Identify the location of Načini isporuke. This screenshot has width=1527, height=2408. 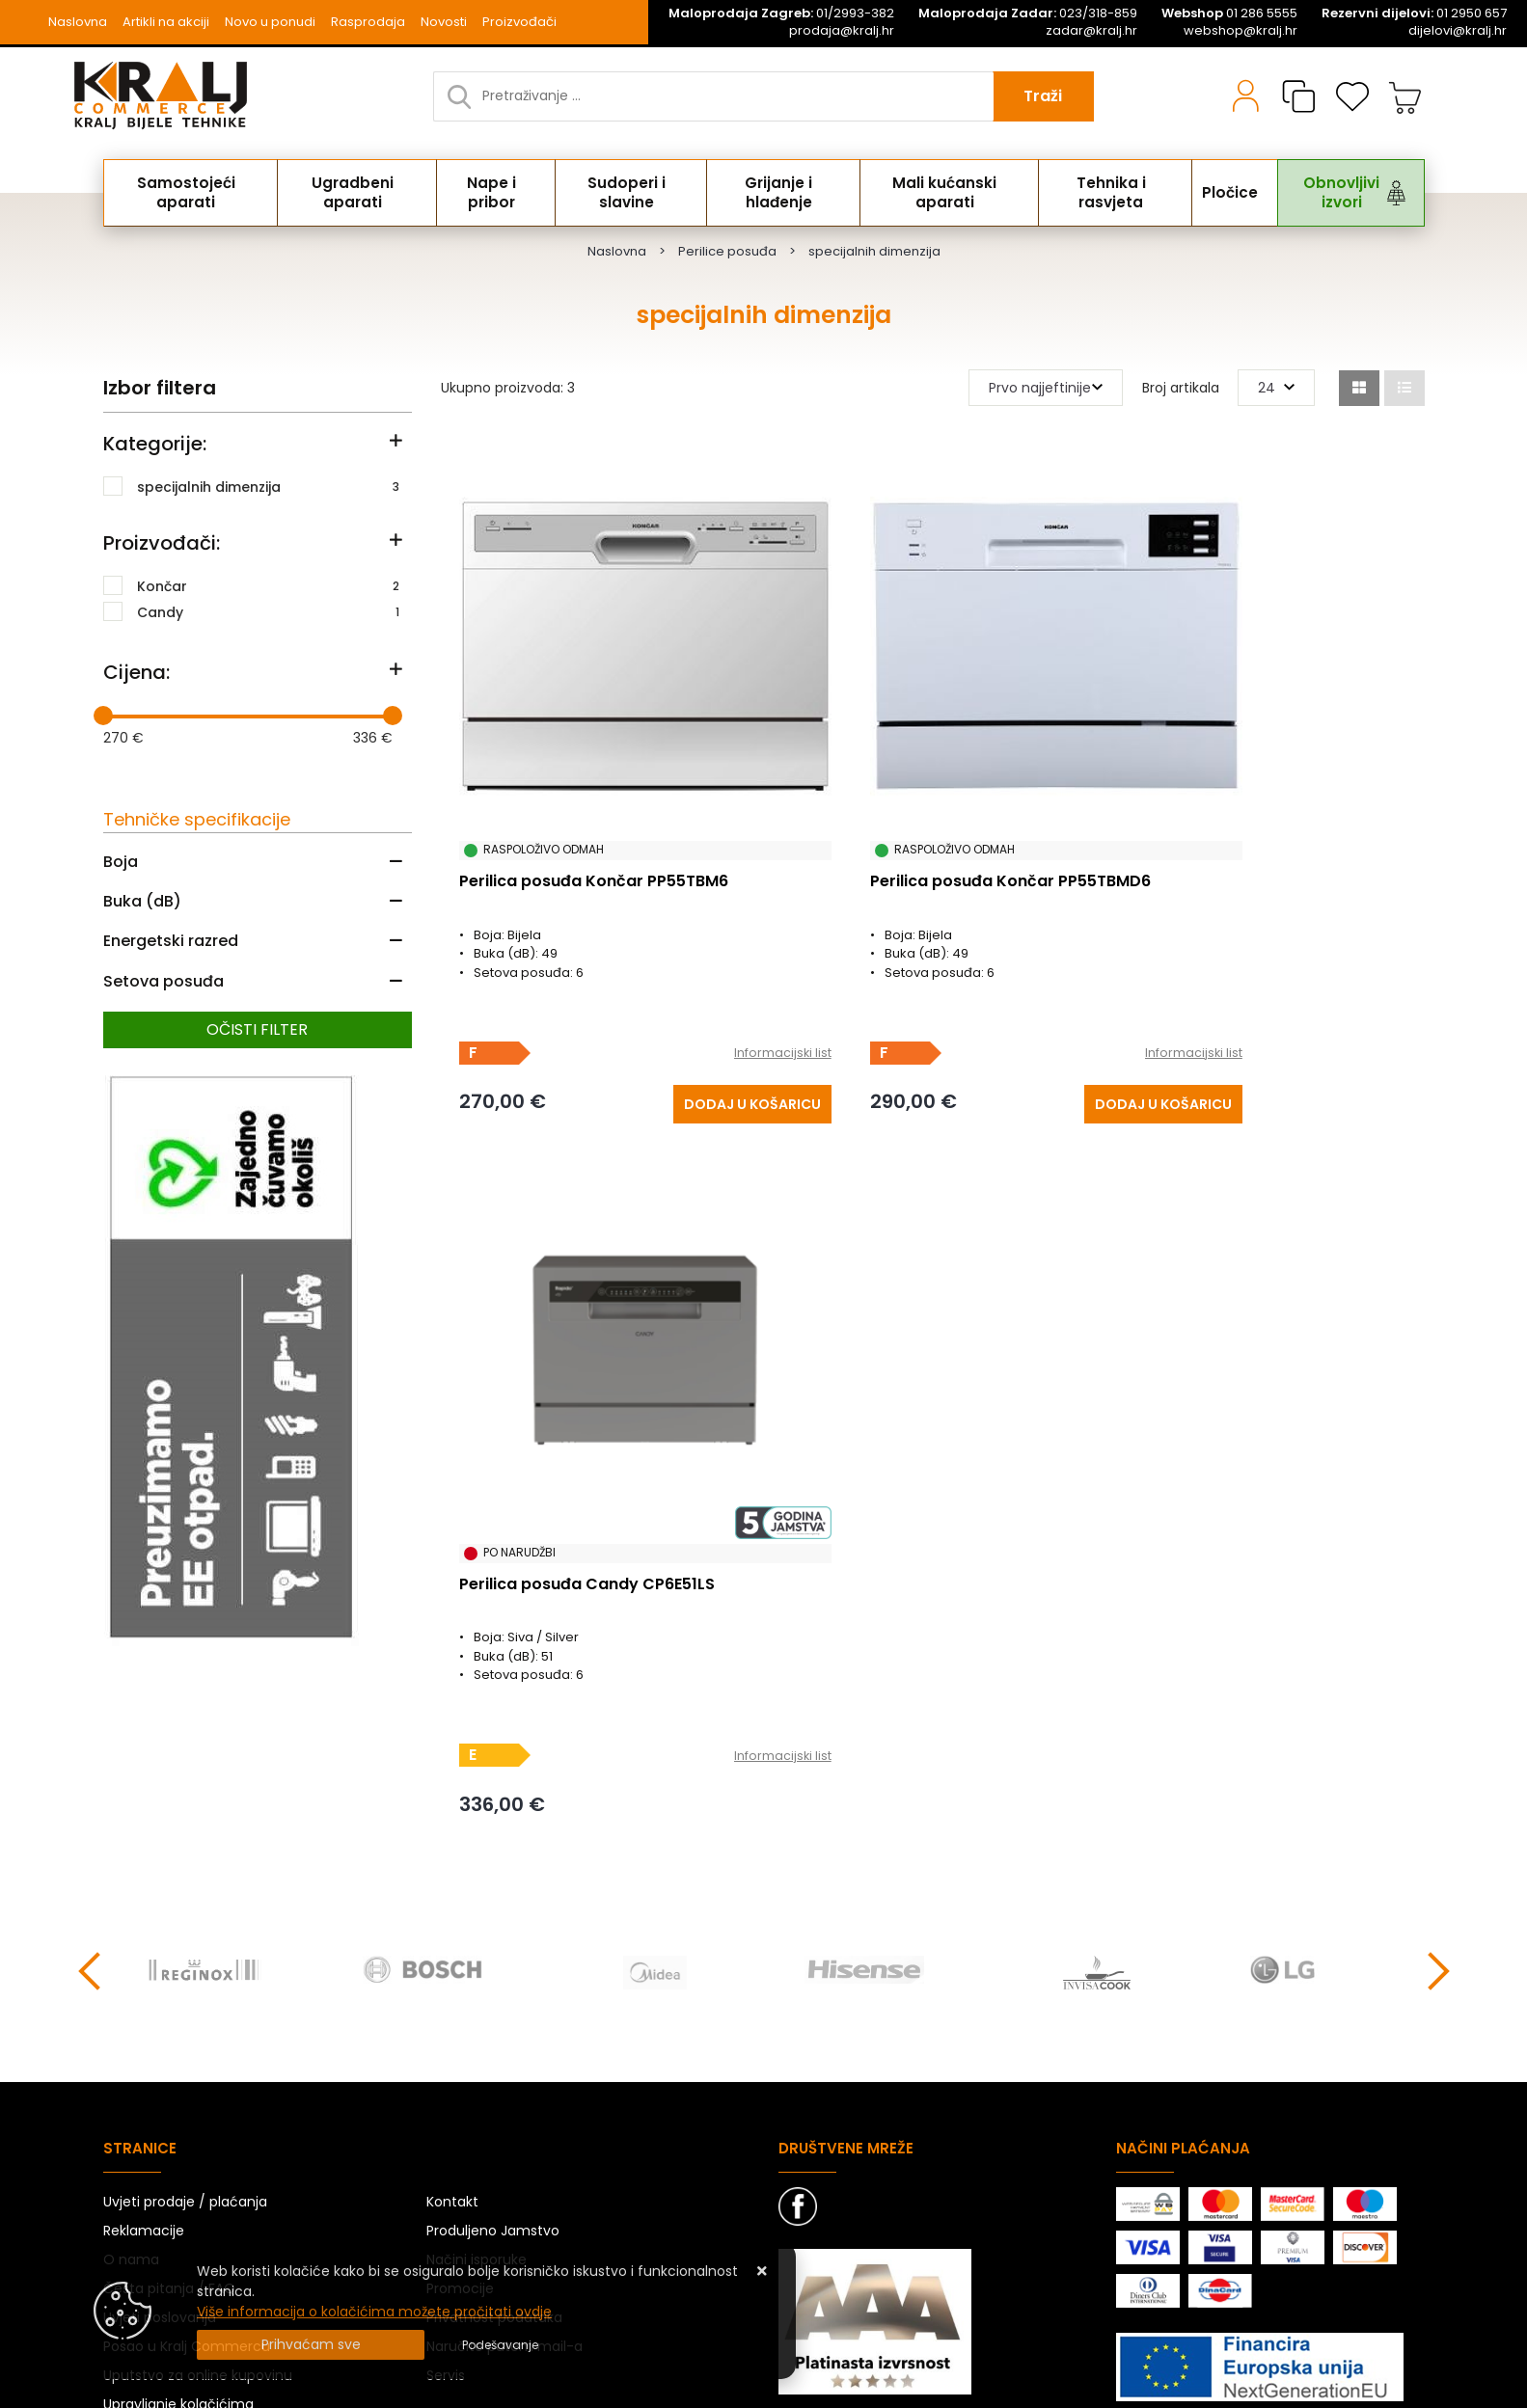
(476, 2058).